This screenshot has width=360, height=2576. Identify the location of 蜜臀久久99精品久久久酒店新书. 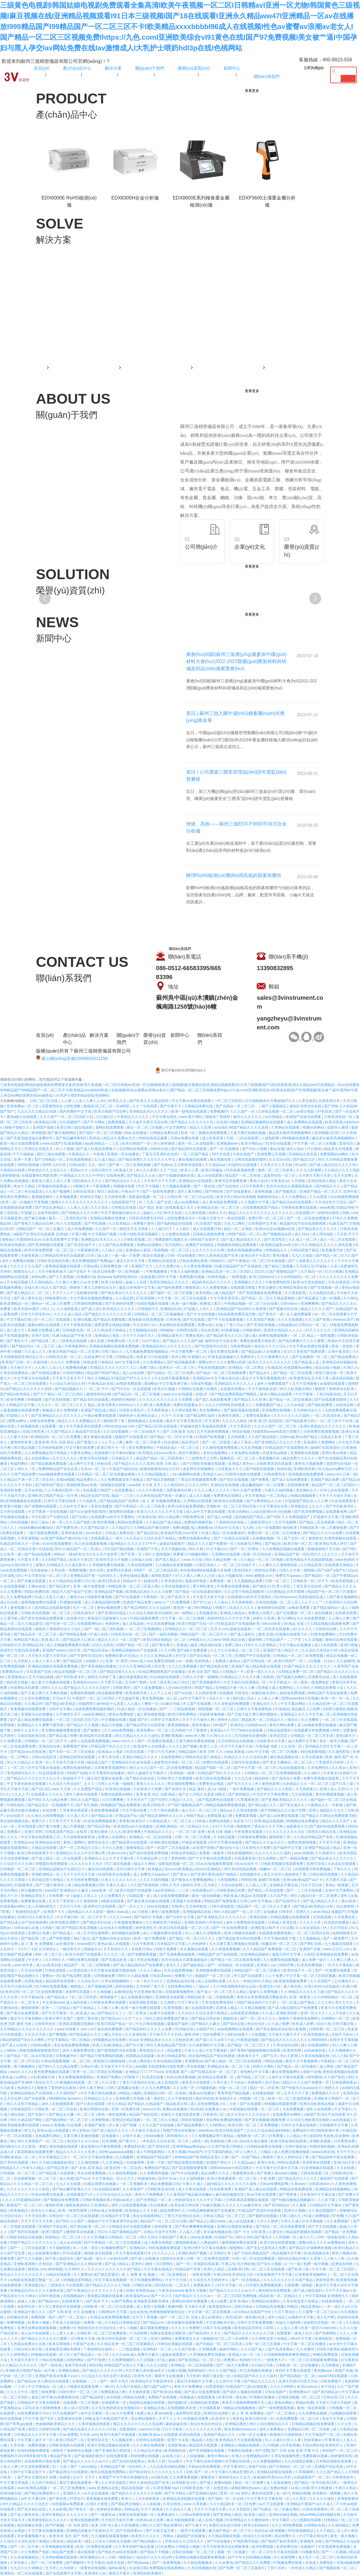
(61, 1565).